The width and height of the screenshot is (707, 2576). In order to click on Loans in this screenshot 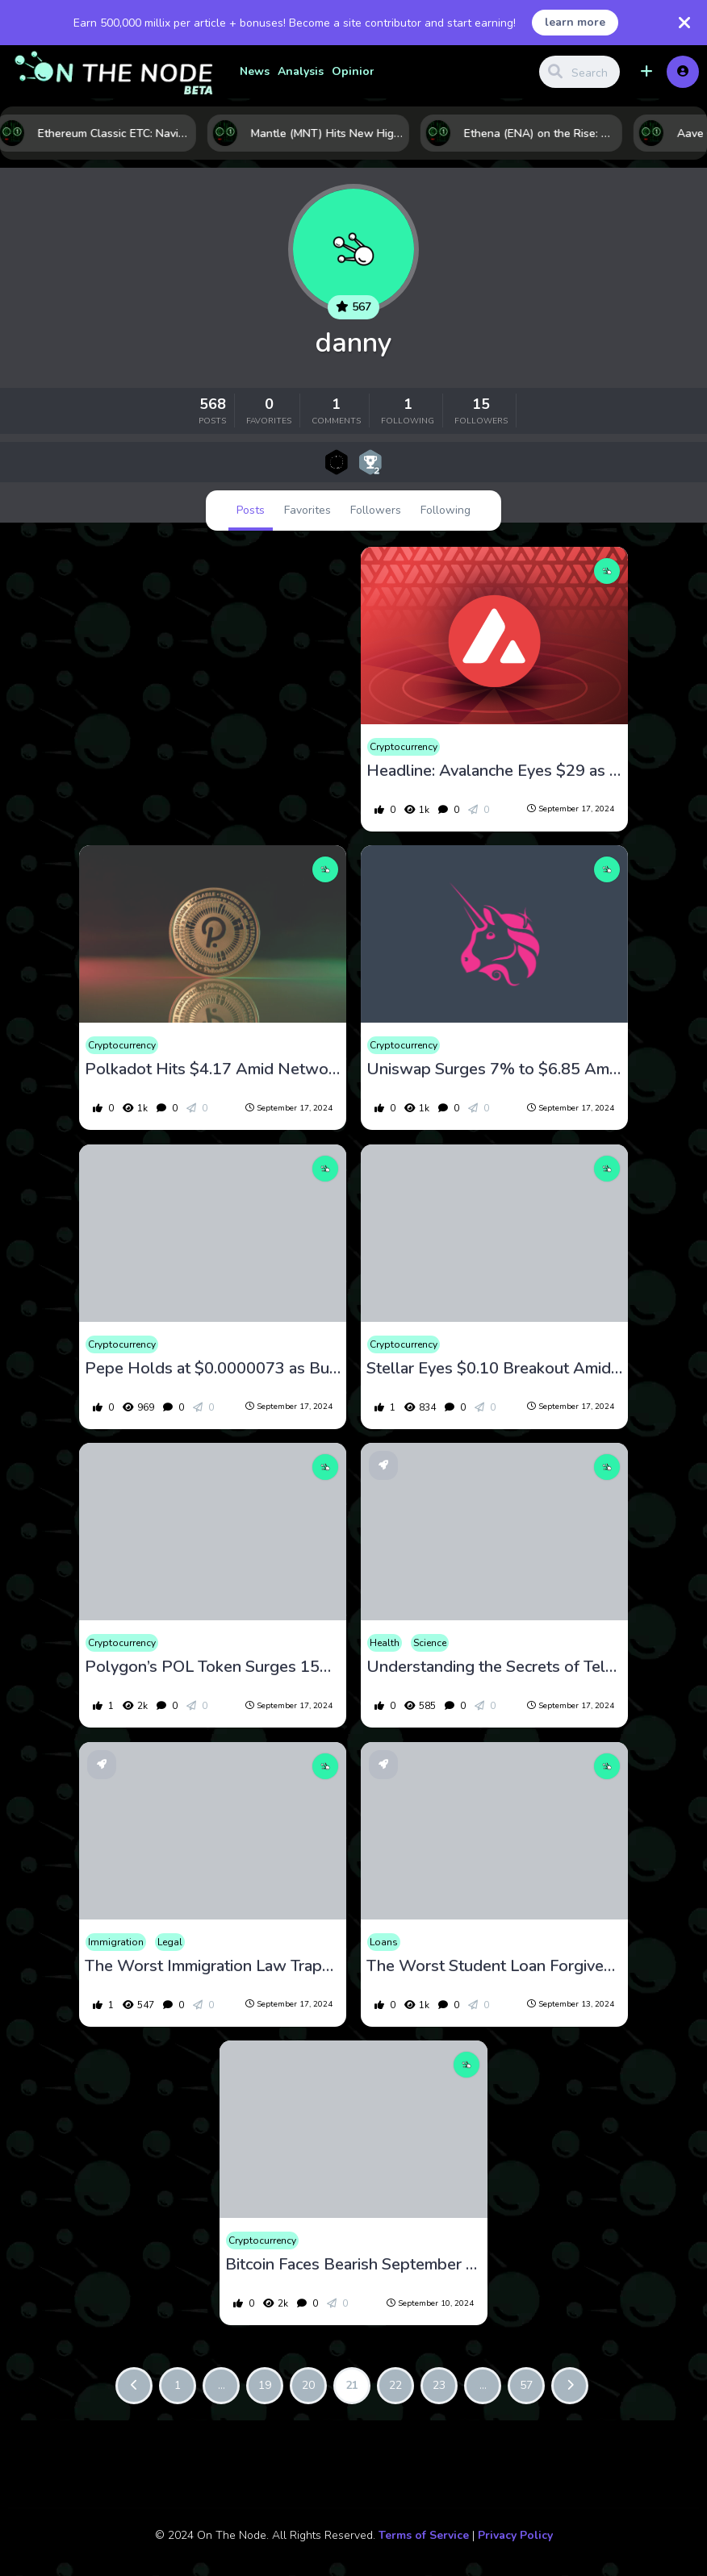, I will do `click(384, 1942)`.